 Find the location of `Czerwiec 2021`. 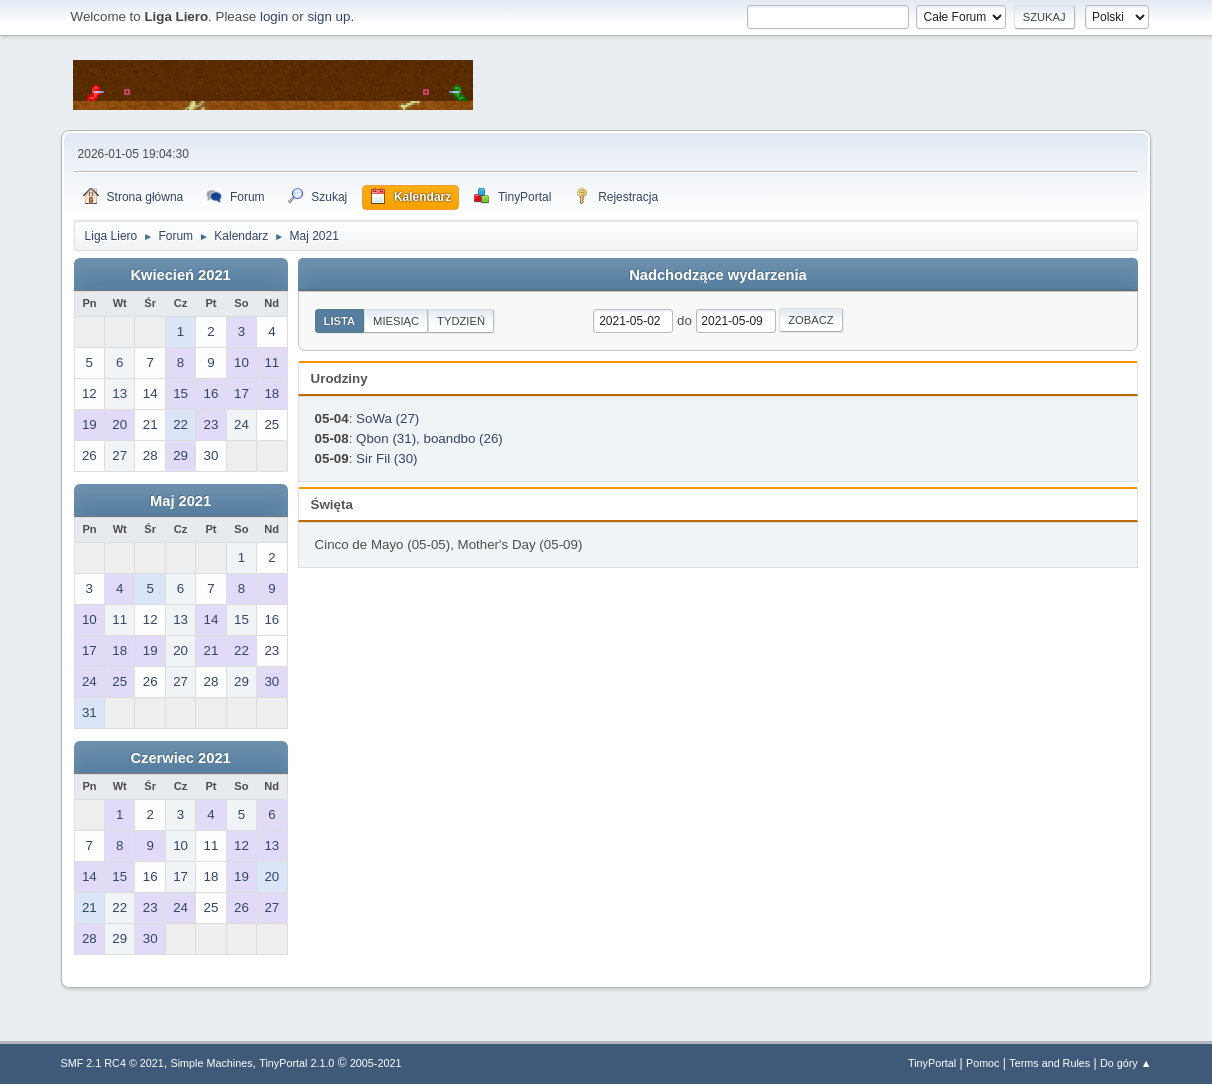

Czerwiec 2021 is located at coordinates (180, 758).